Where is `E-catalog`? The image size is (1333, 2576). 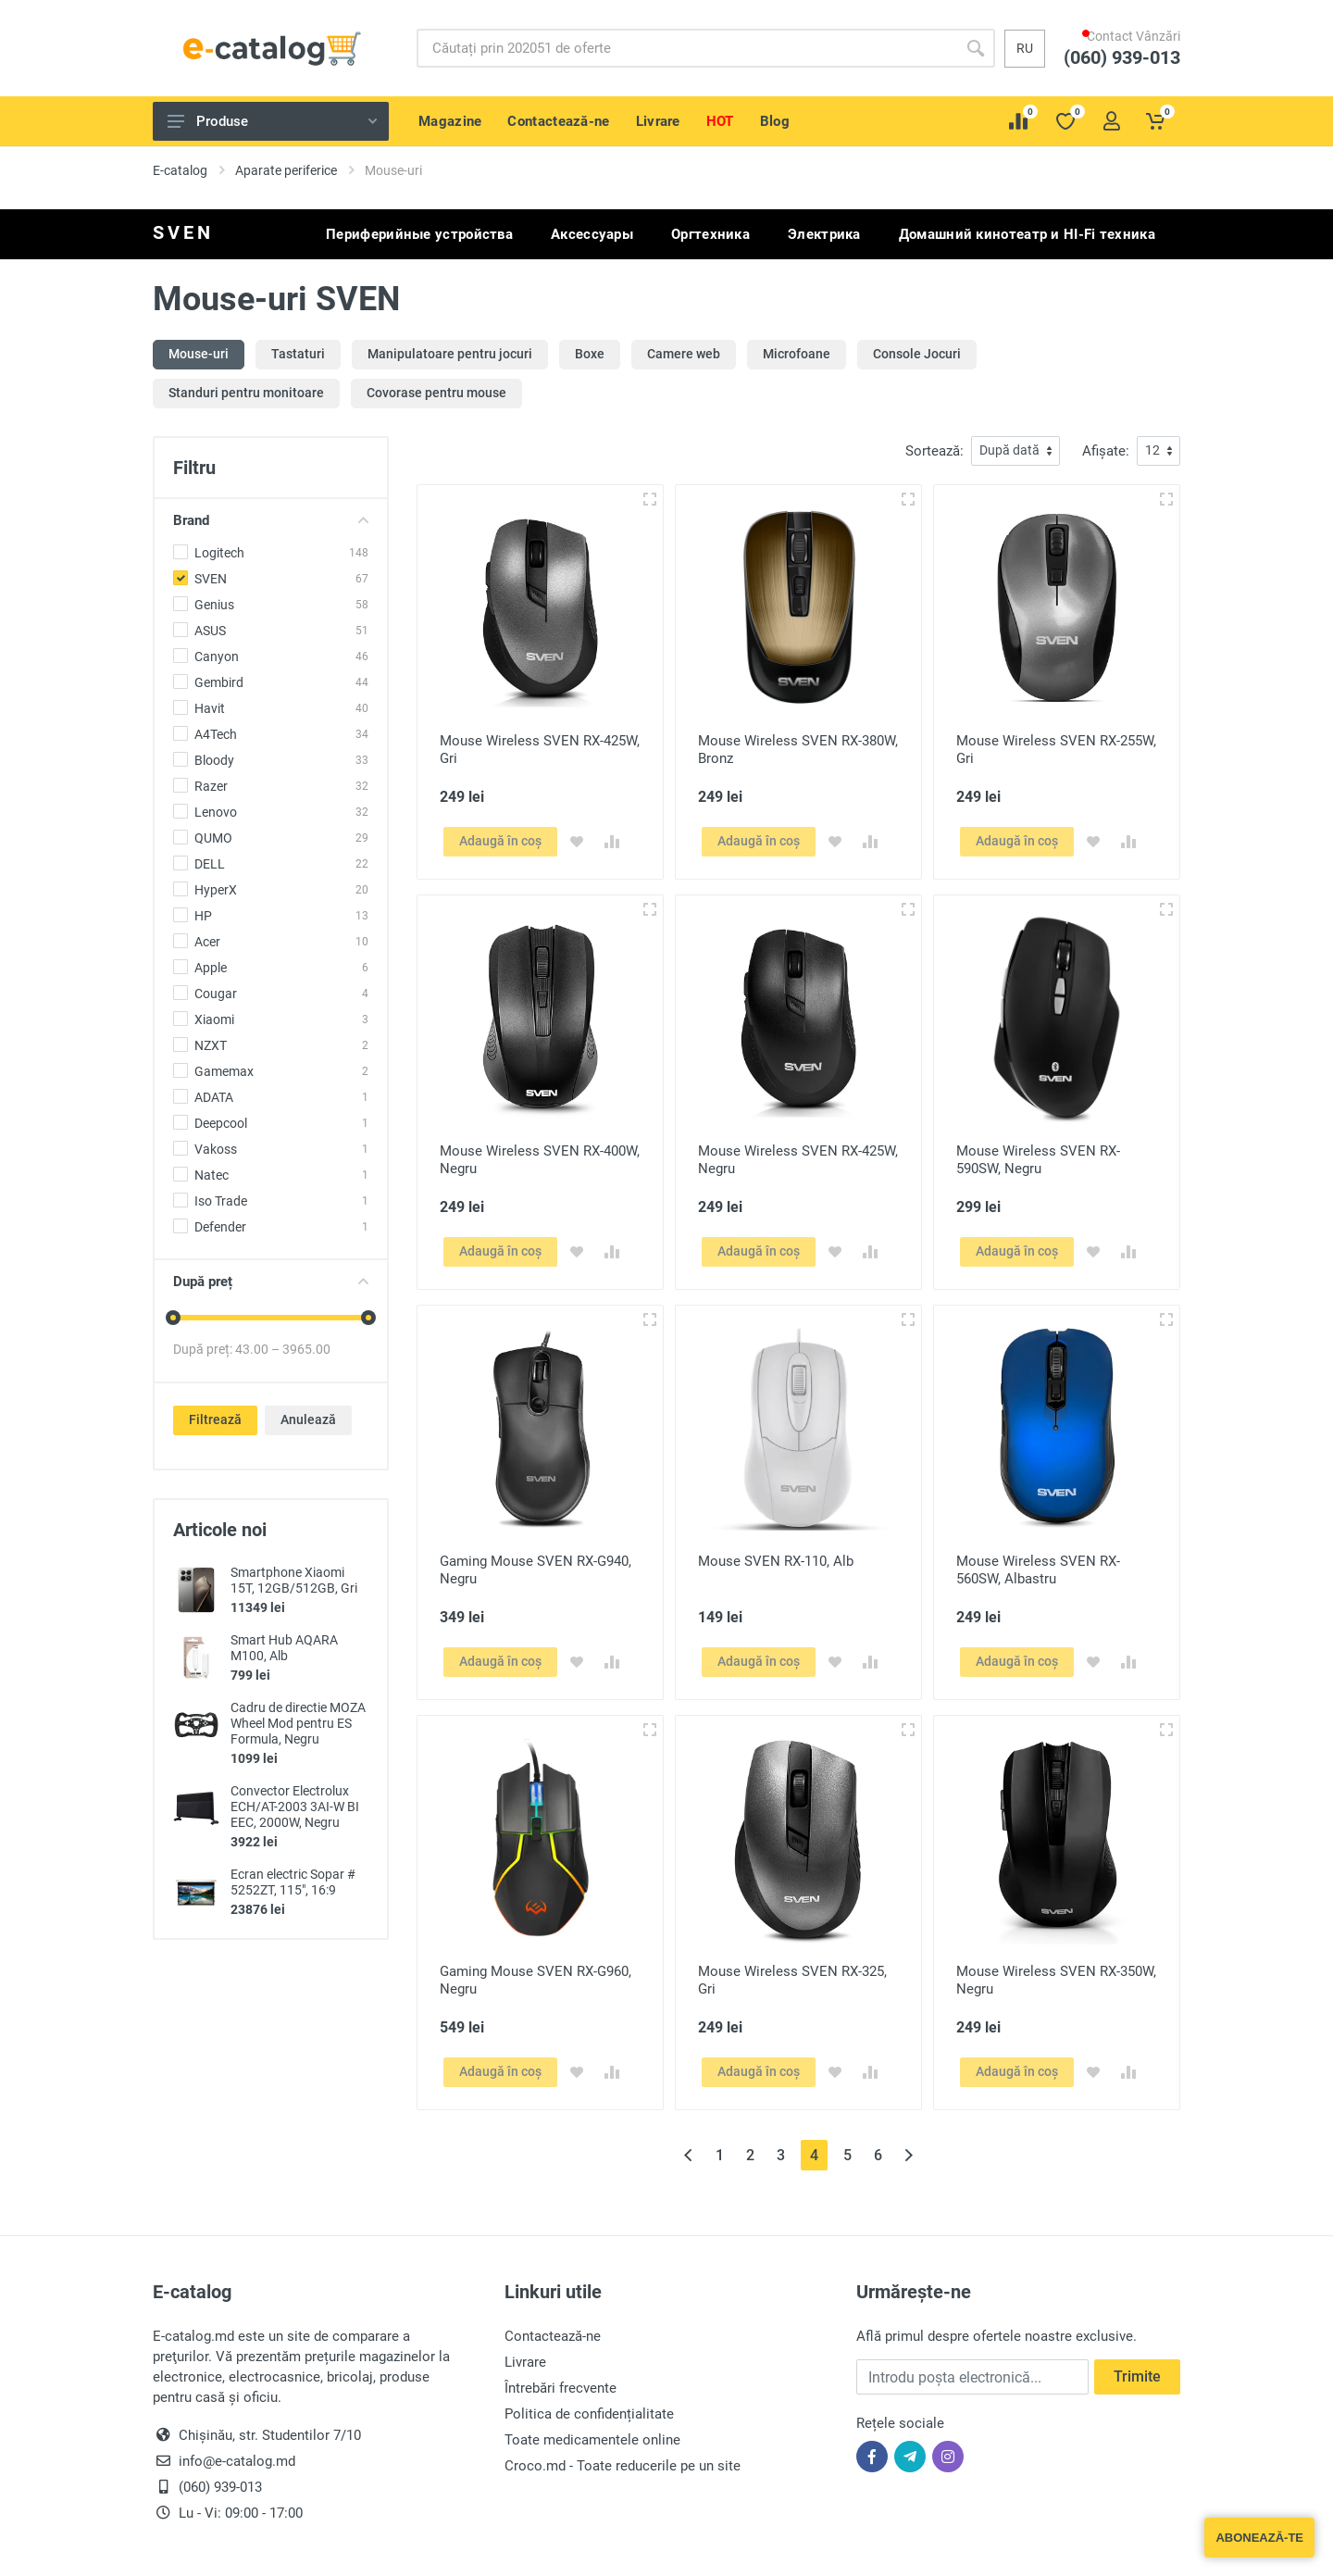 E-catalog is located at coordinates (180, 170).